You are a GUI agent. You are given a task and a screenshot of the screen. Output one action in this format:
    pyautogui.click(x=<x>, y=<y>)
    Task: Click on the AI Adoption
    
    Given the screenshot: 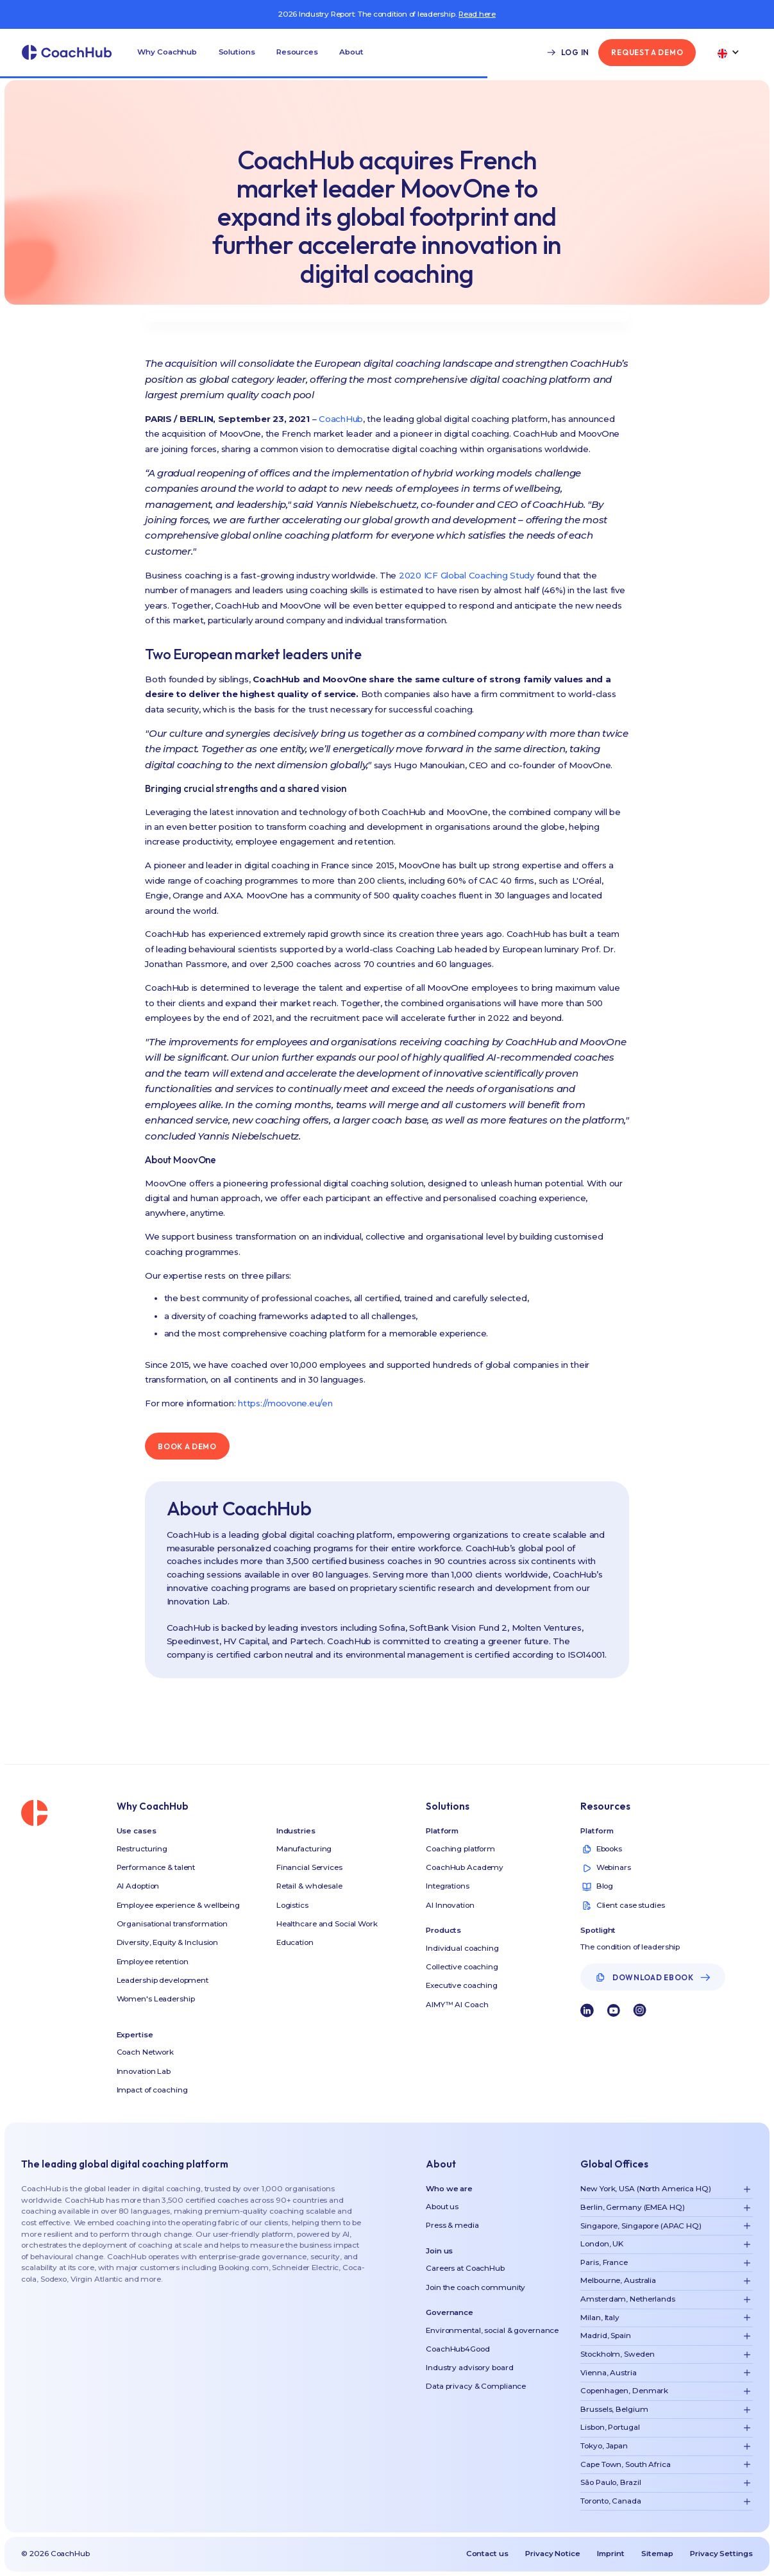 What is the action you would take?
    pyautogui.click(x=138, y=1885)
    